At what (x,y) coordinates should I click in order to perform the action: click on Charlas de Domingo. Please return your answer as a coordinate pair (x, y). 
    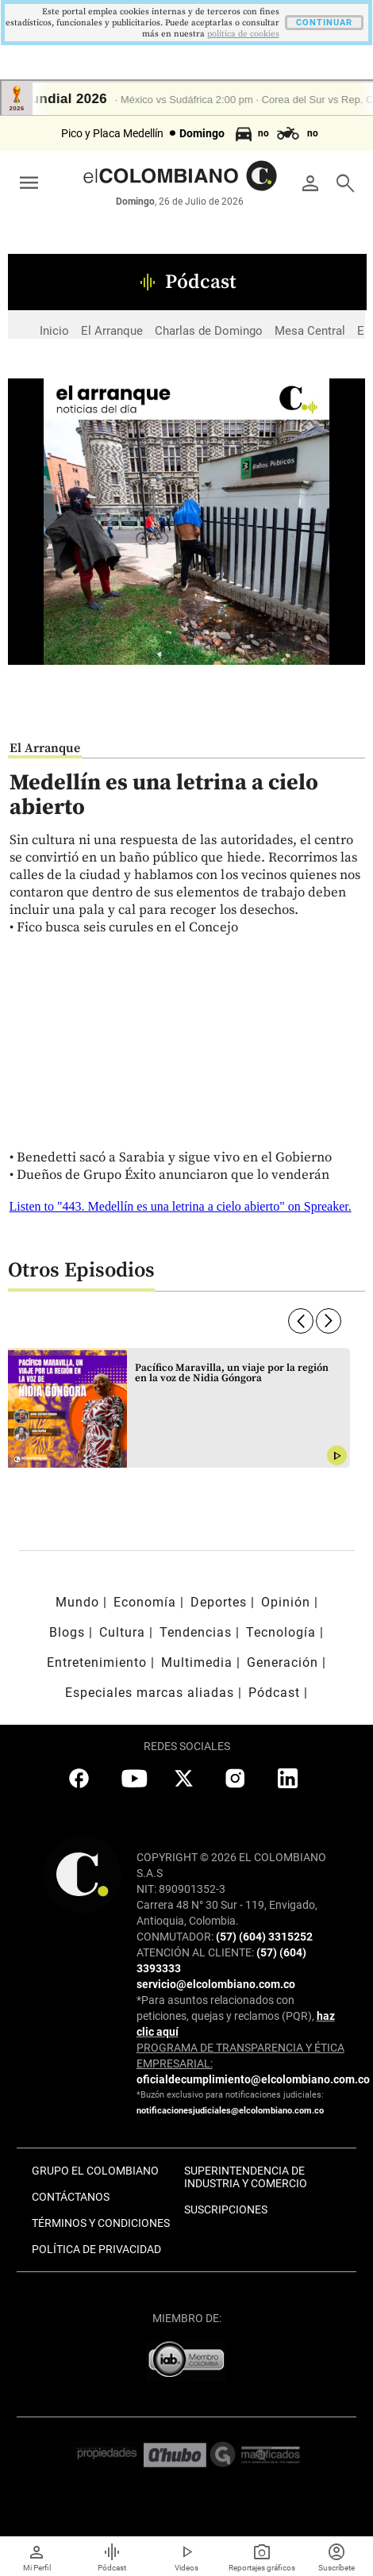
    Looking at the image, I should click on (209, 331).